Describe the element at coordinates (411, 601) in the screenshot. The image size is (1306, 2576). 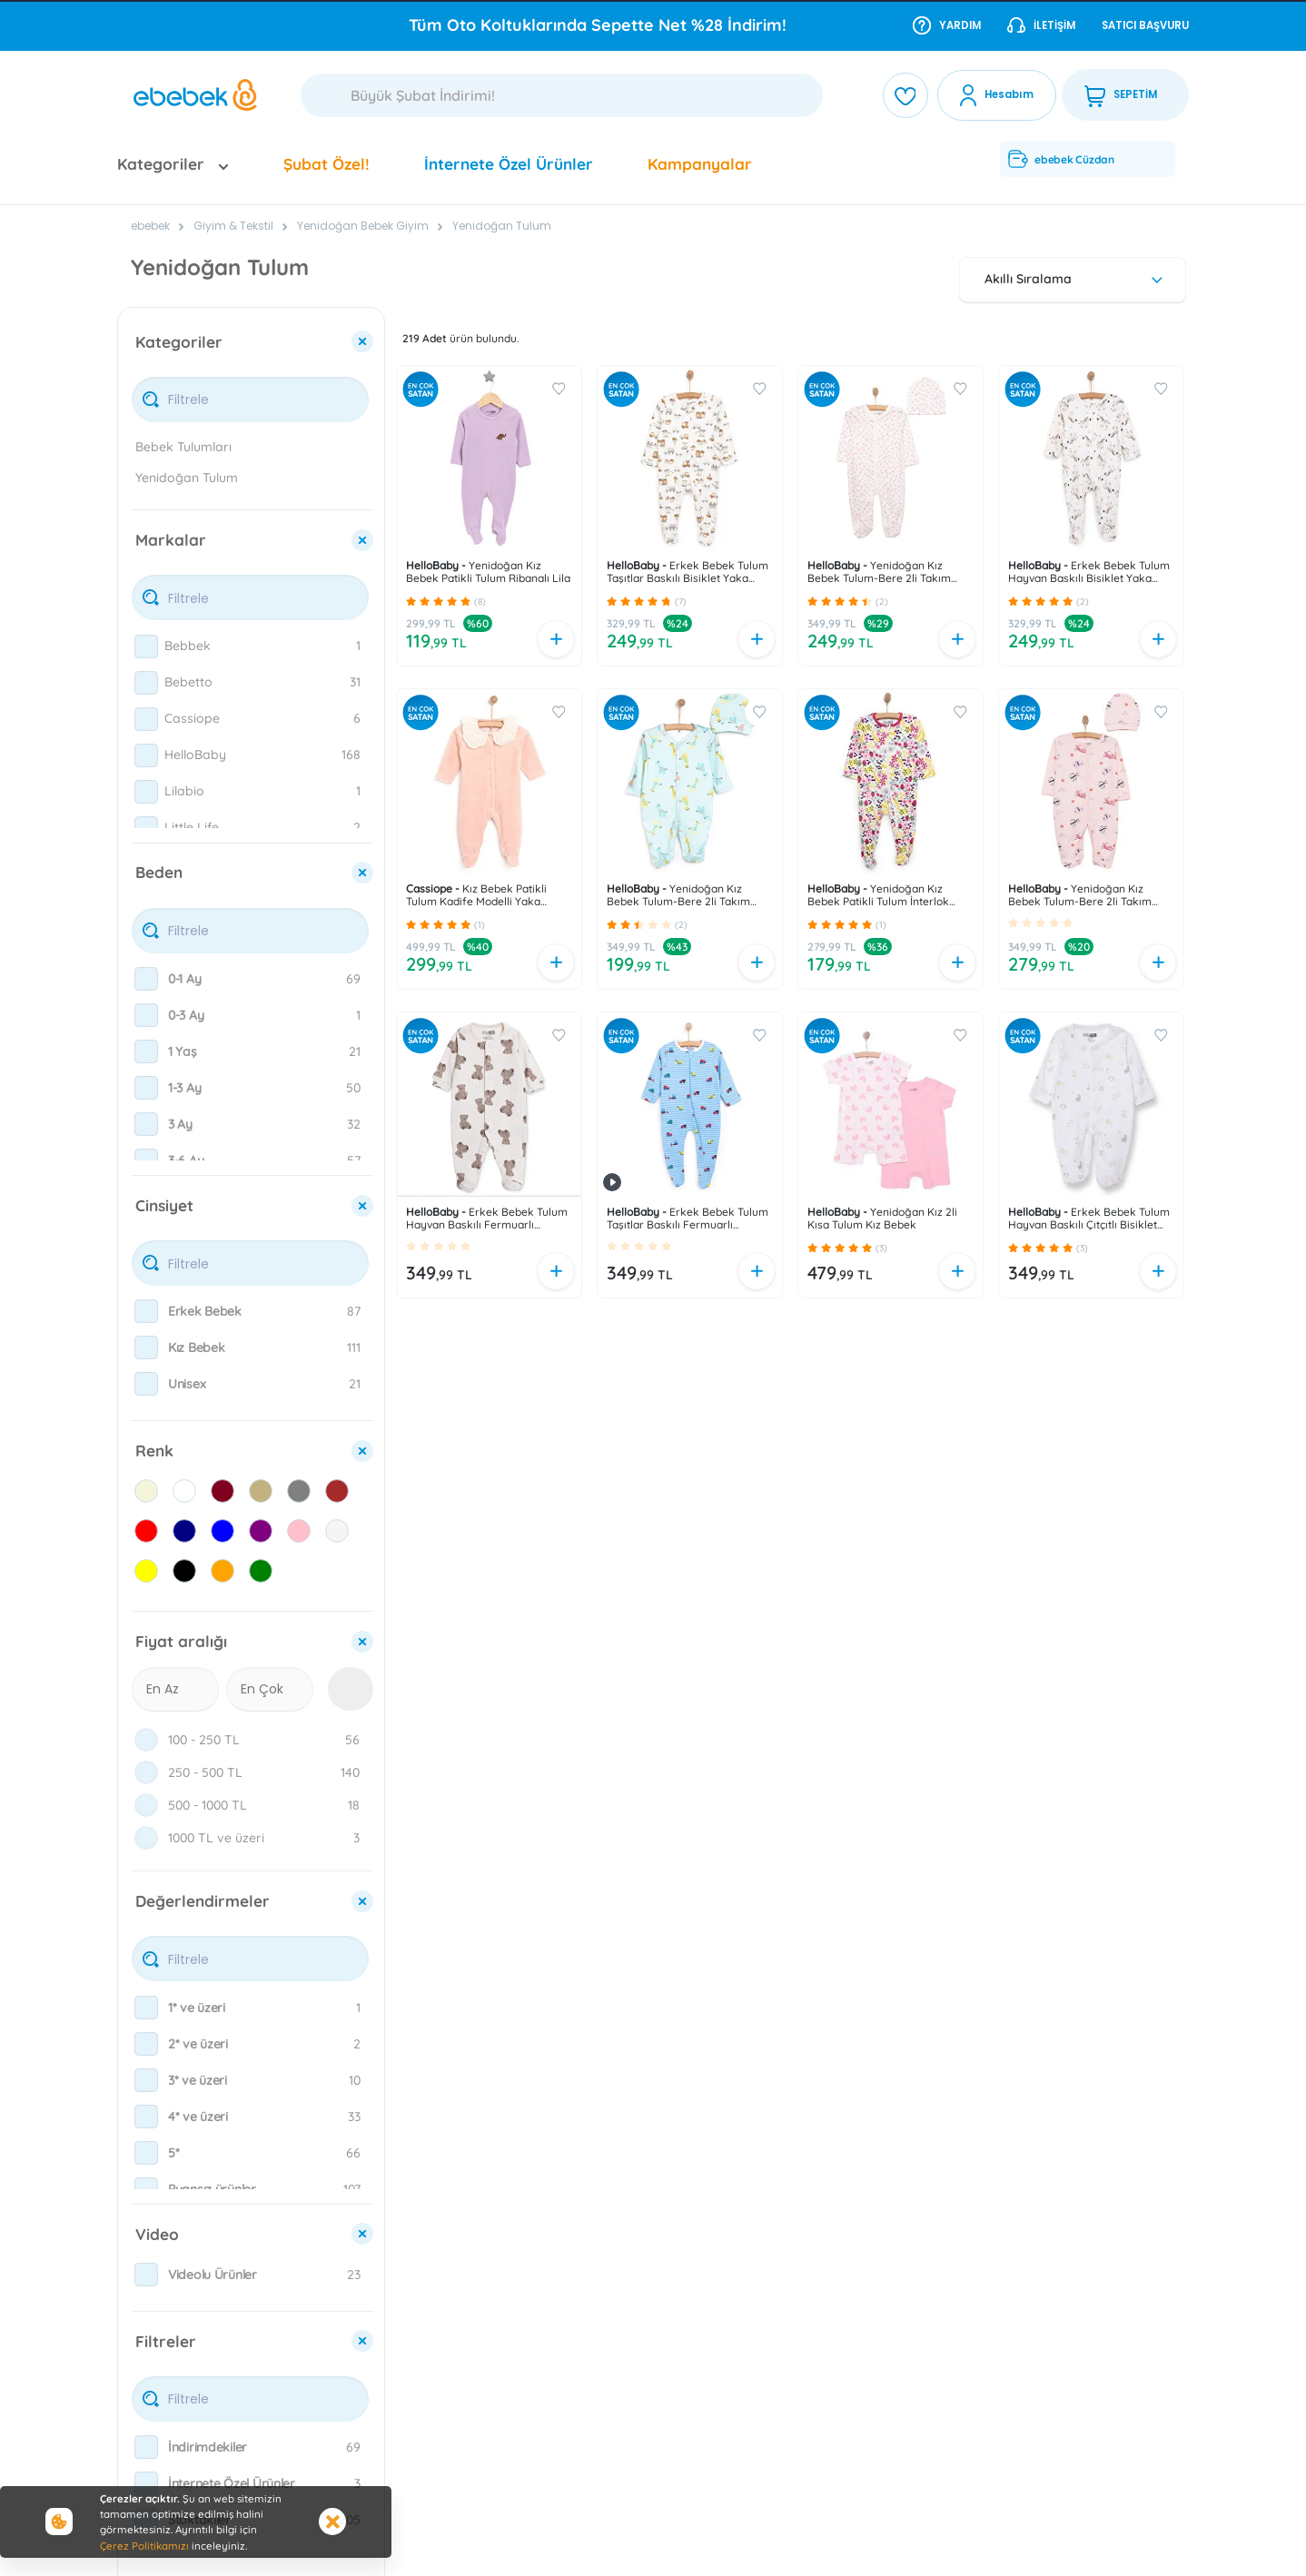
I see `[button]` at that location.